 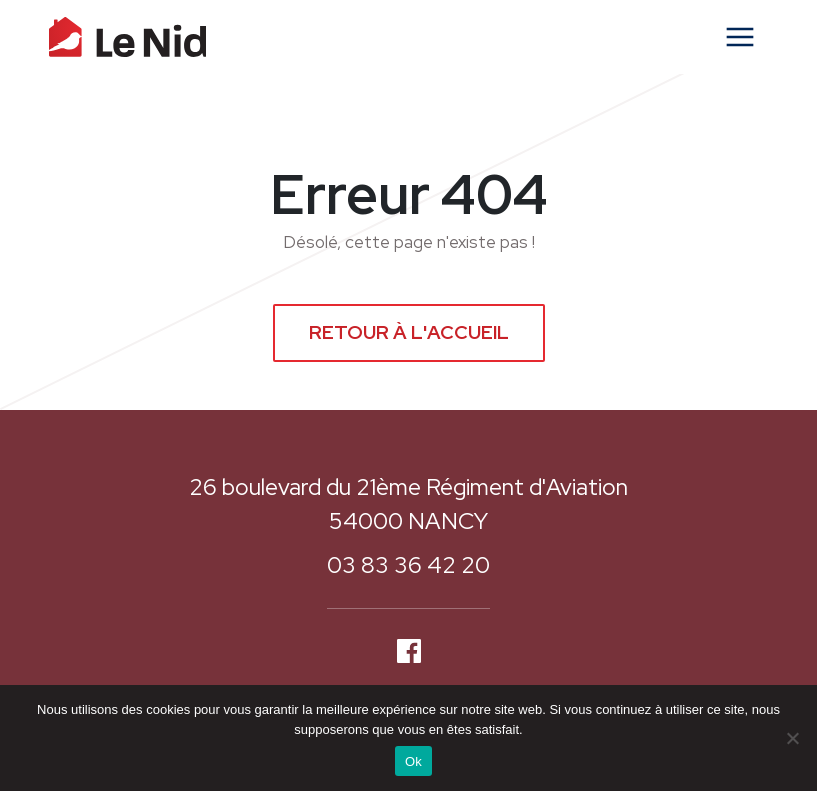 I want to click on Ok, so click(x=413, y=761).